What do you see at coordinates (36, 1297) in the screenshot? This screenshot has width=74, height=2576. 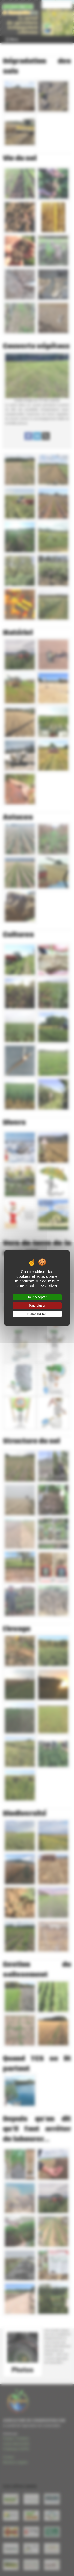 I see `Tout accepter [Gestionnaire de cookies - ouverture d’une fenêtre : Tout accepter]` at bounding box center [36, 1297].